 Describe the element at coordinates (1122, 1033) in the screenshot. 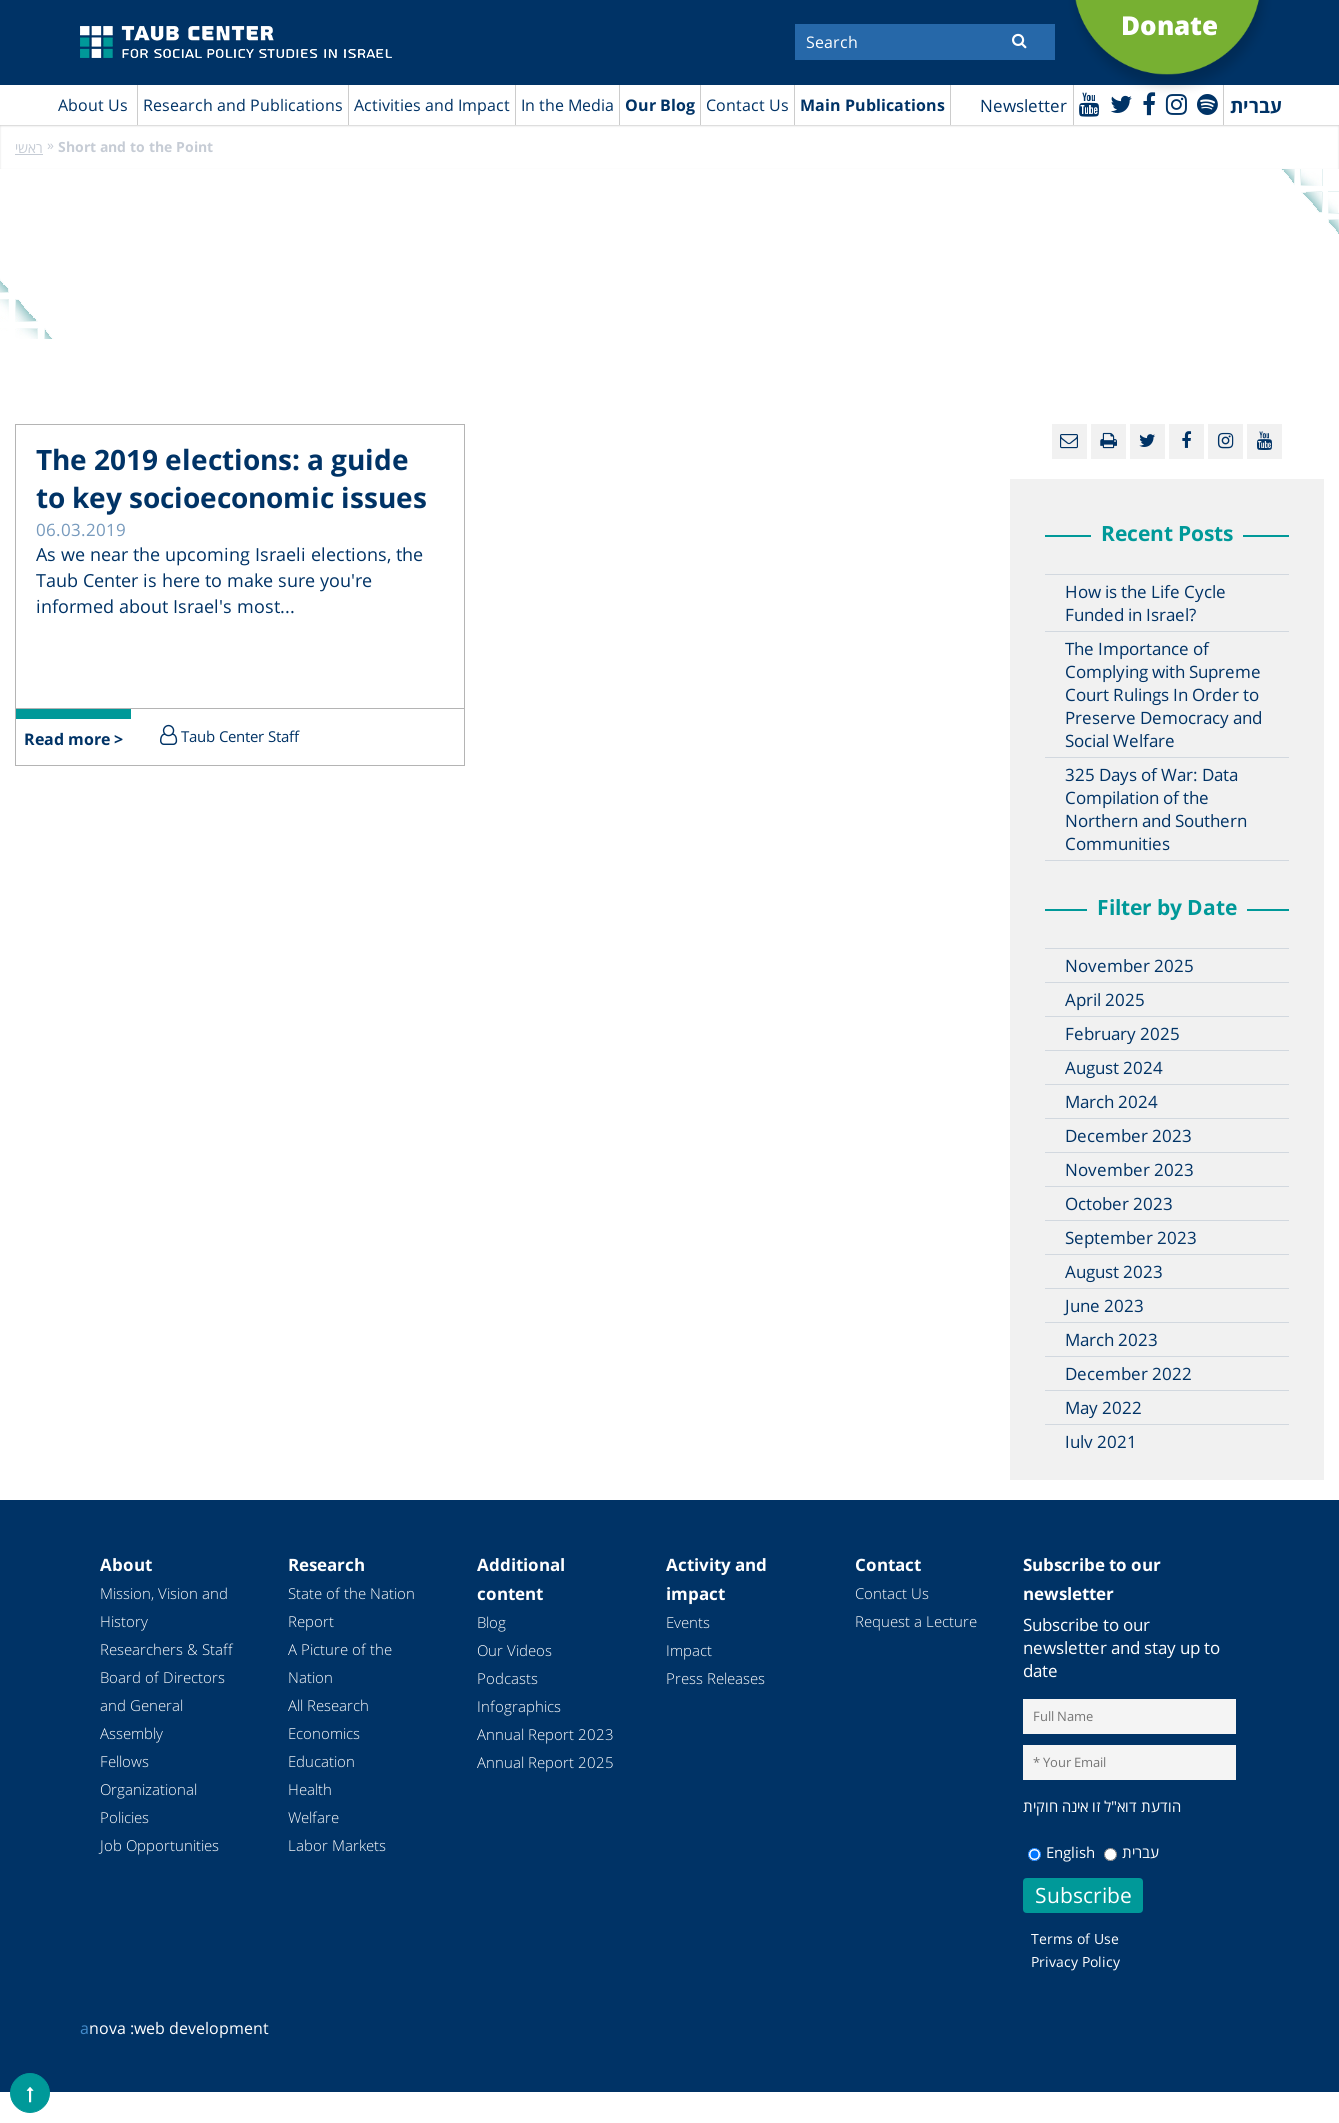

I see `February 2025` at that location.